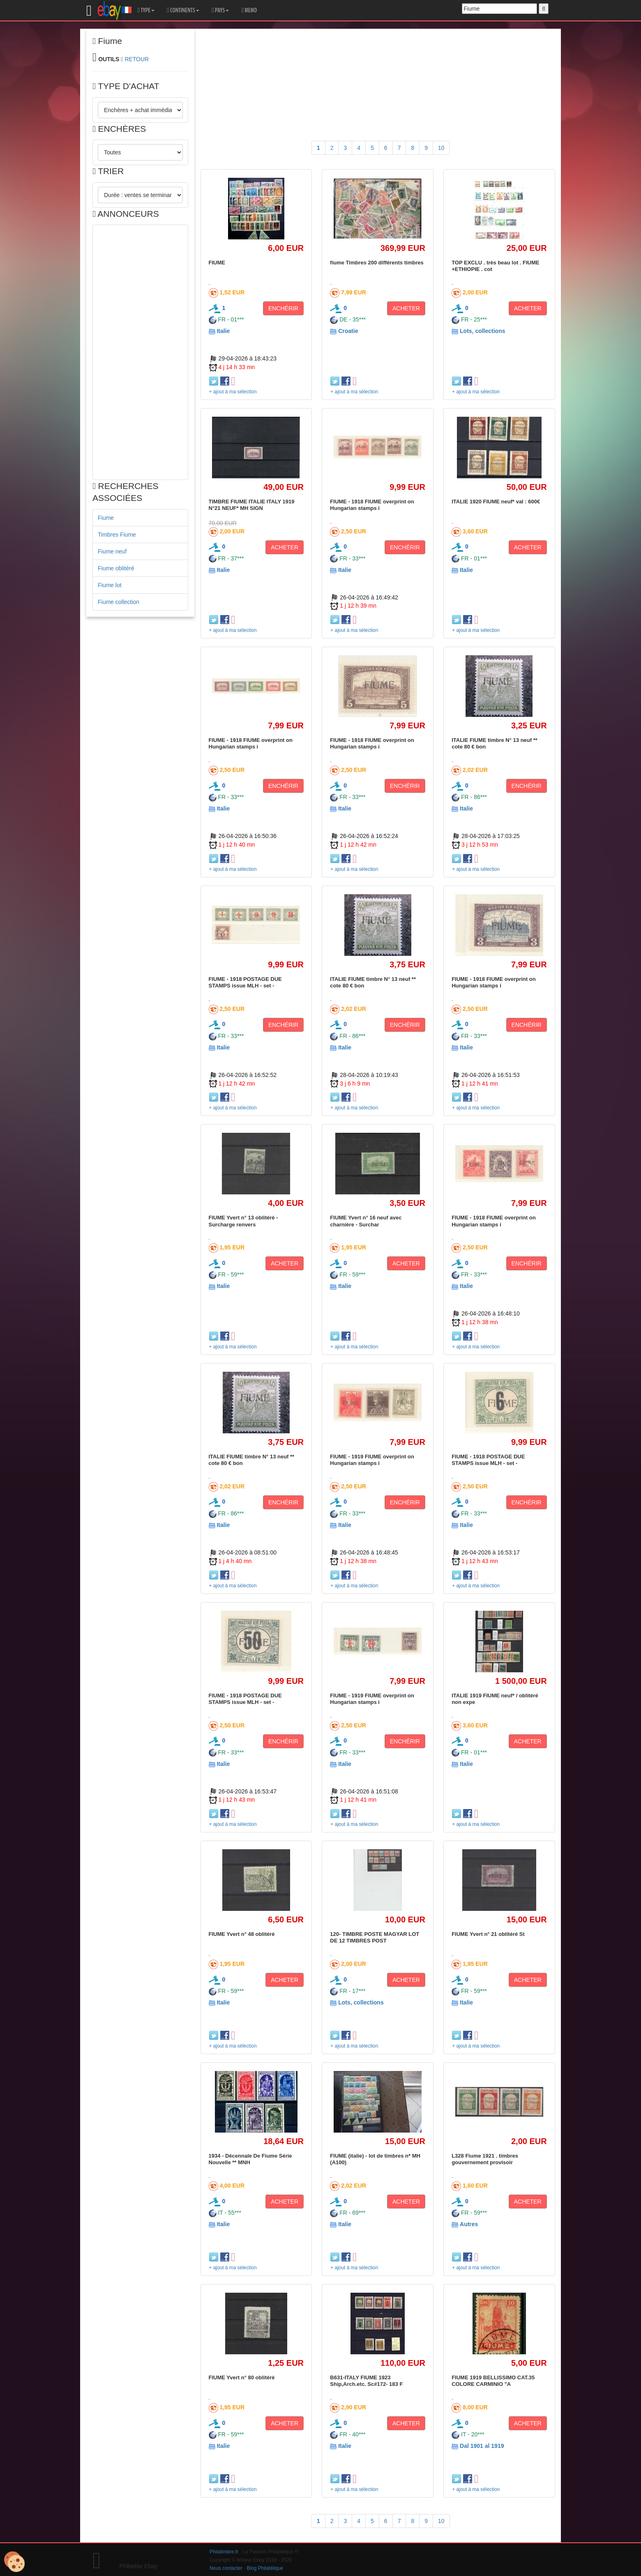 This screenshot has height=2576, width=641. I want to click on FIUME Yvert n° 80 oblitéré, so click(242, 2377).